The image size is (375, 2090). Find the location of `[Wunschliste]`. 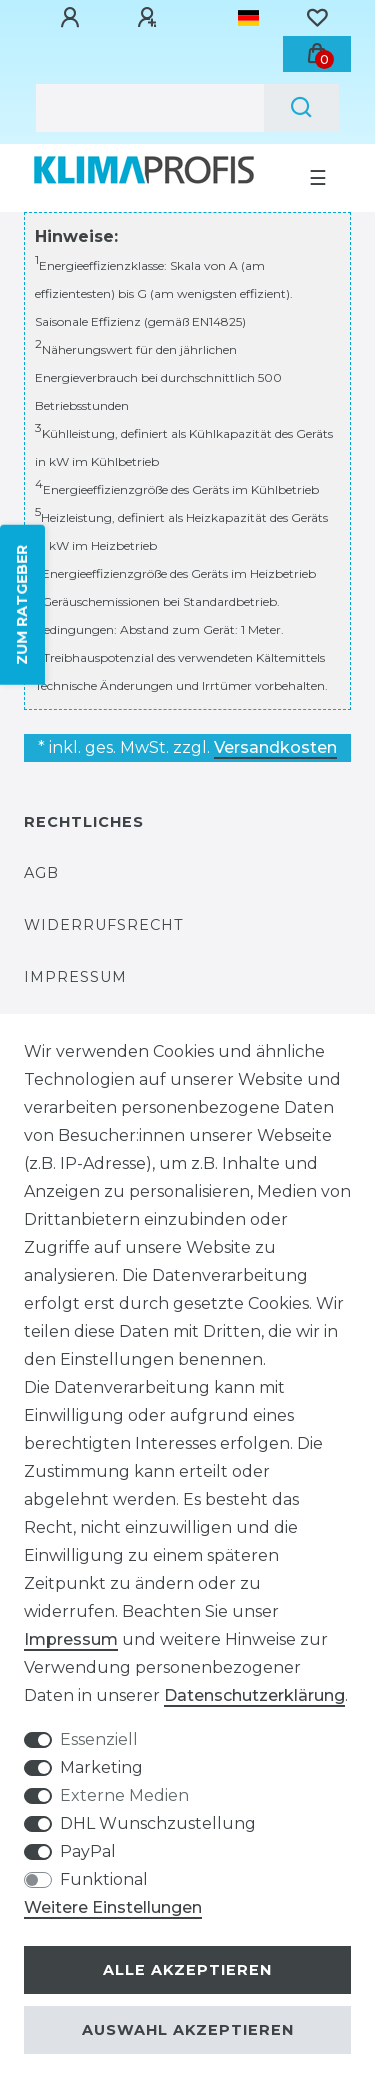

[Wunschliste] is located at coordinates (317, 18).